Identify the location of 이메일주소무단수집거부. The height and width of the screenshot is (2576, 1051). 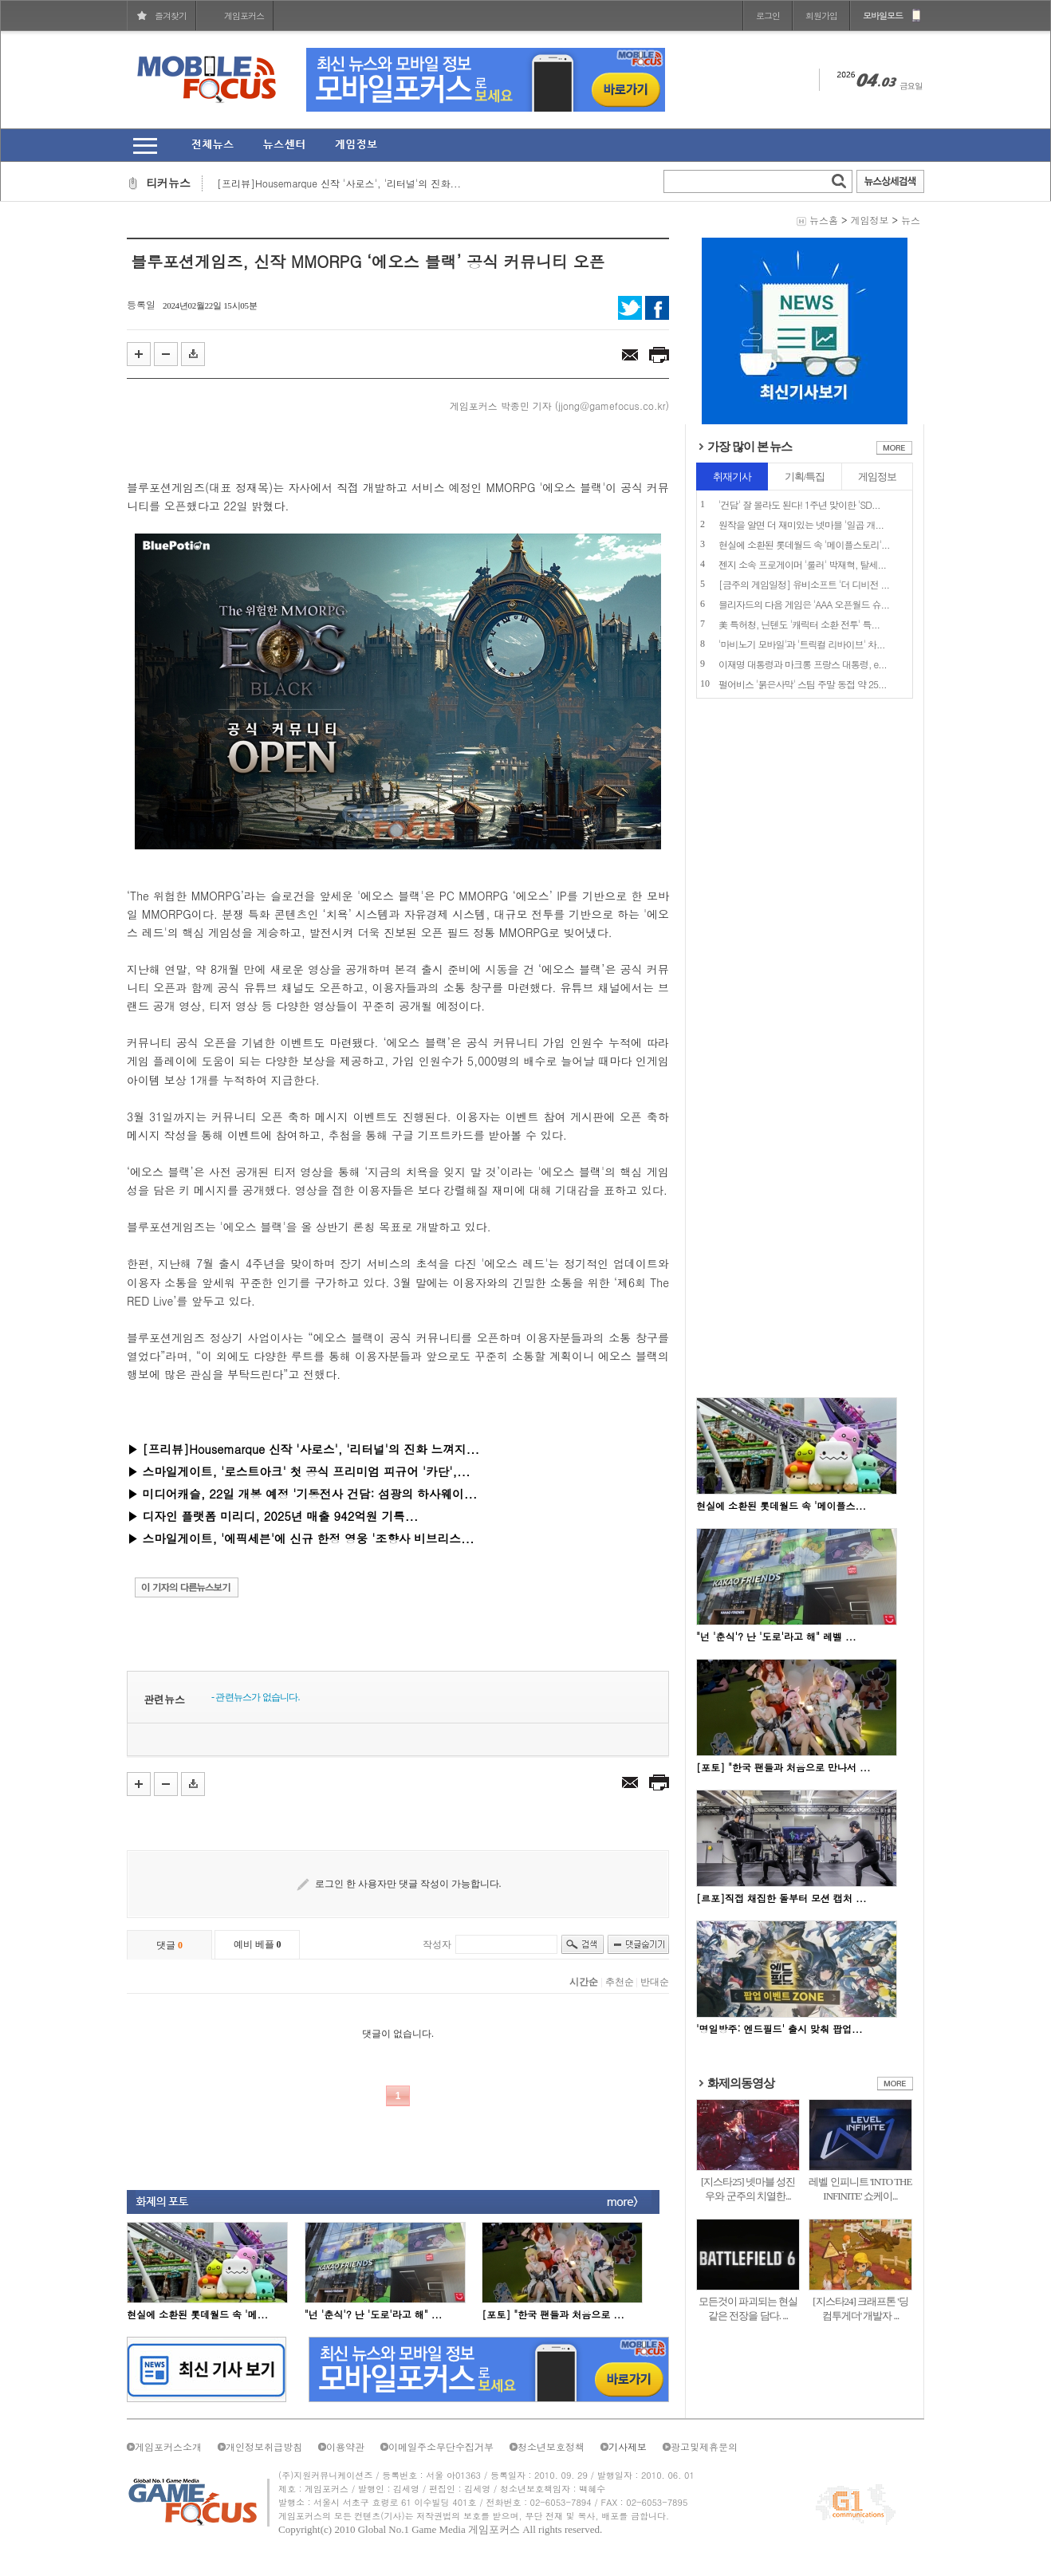
(441, 2446).